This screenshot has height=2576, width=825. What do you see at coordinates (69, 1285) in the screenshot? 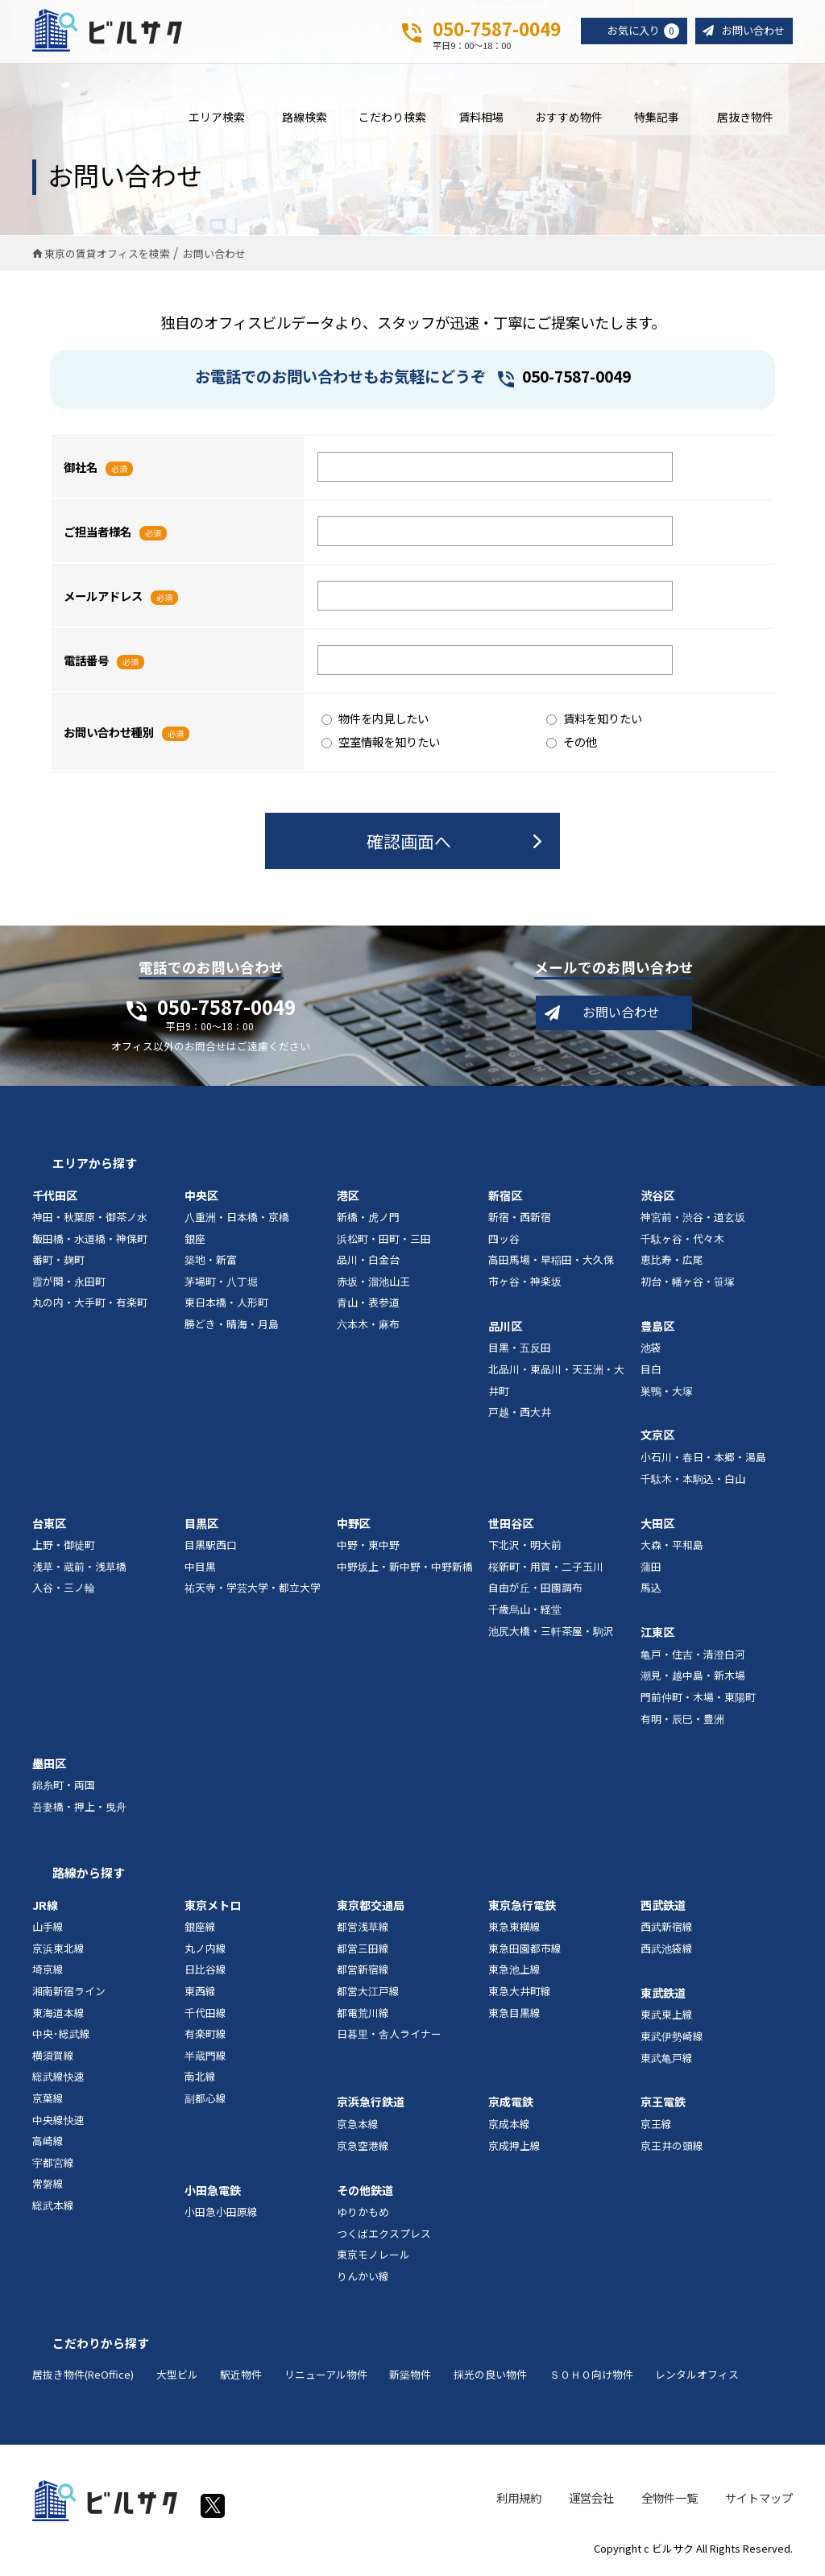
I see `霞が関・永田町` at bounding box center [69, 1285].